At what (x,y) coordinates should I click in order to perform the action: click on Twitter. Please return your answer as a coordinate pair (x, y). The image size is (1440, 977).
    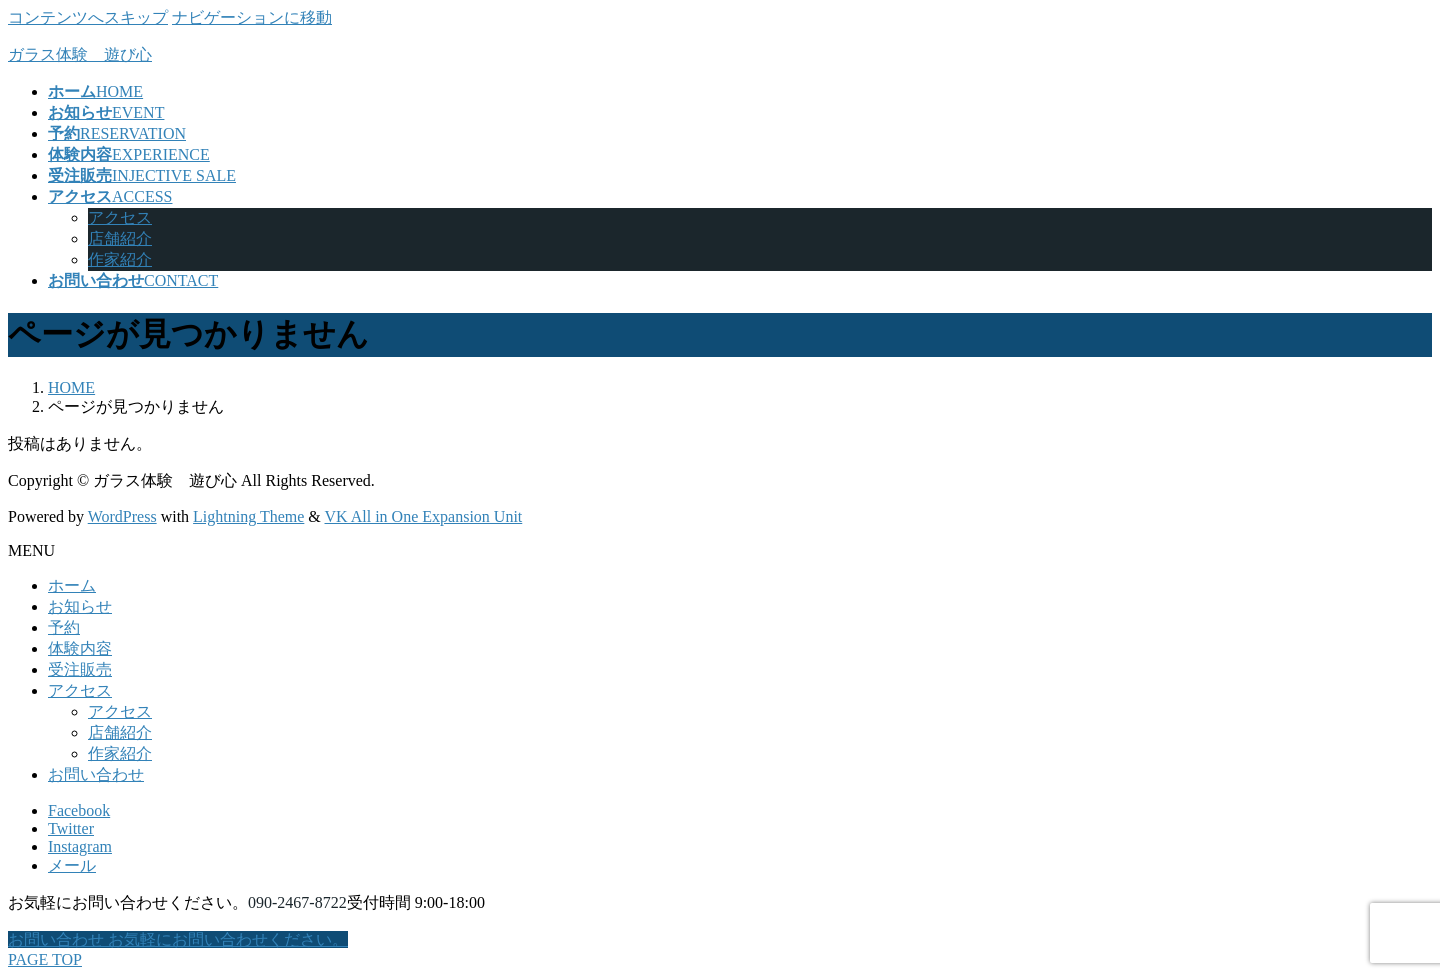
    Looking at the image, I should click on (71, 828).